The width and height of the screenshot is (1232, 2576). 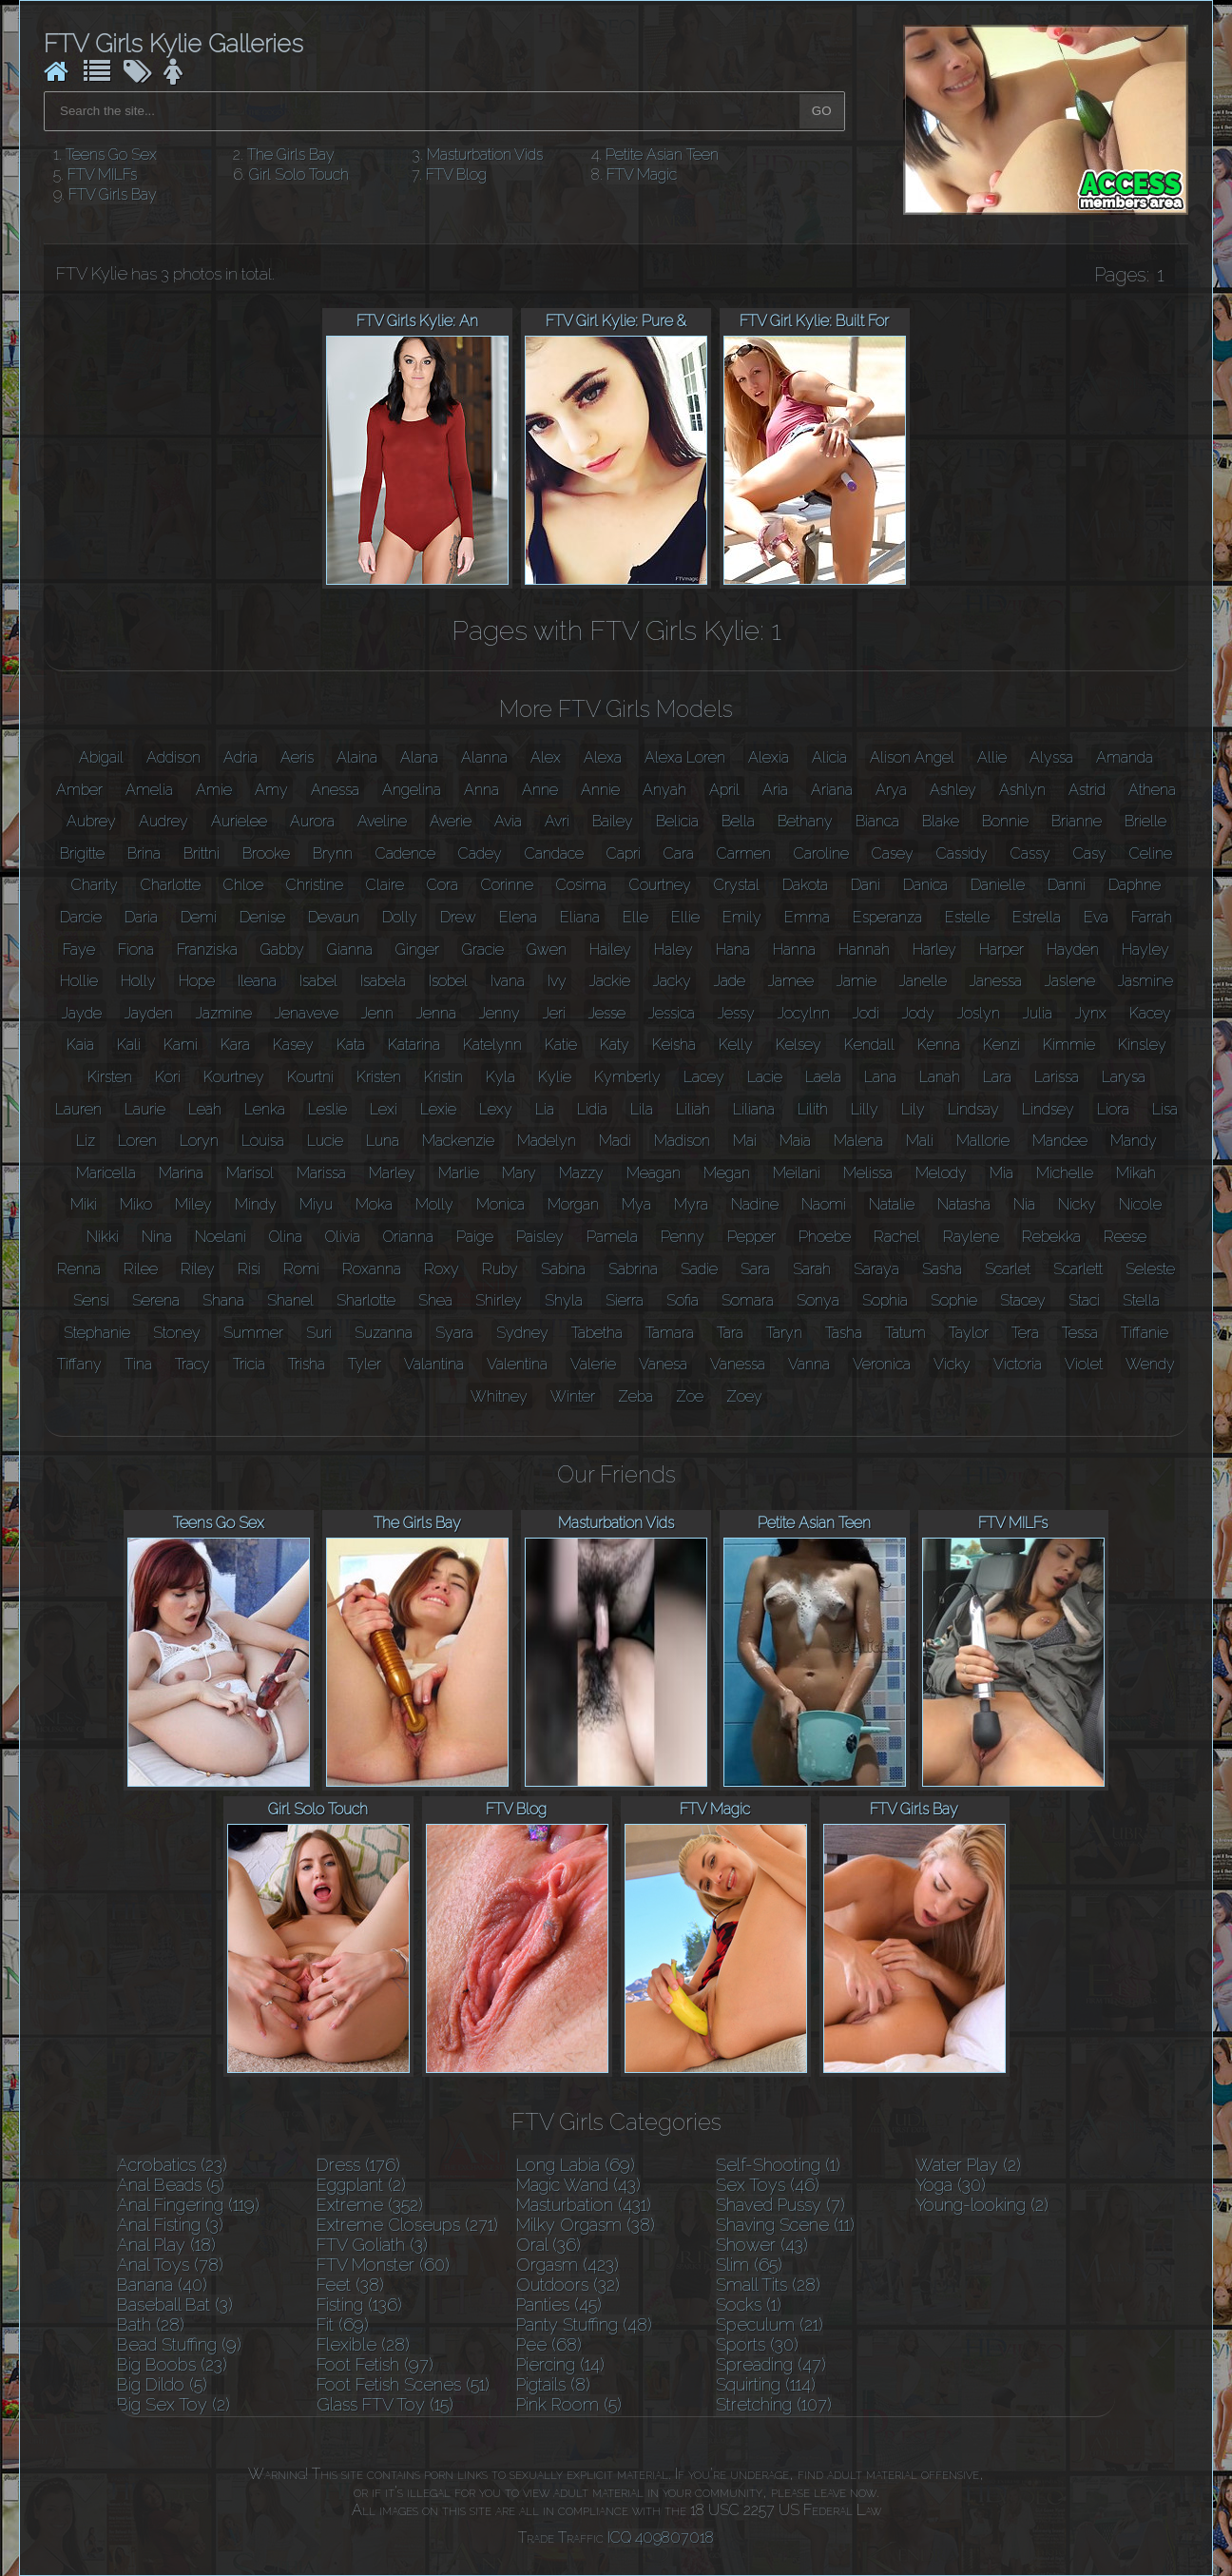 What do you see at coordinates (372, 2245) in the screenshot?
I see `FTV Goliath (3)` at bounding box center [372, 2245].